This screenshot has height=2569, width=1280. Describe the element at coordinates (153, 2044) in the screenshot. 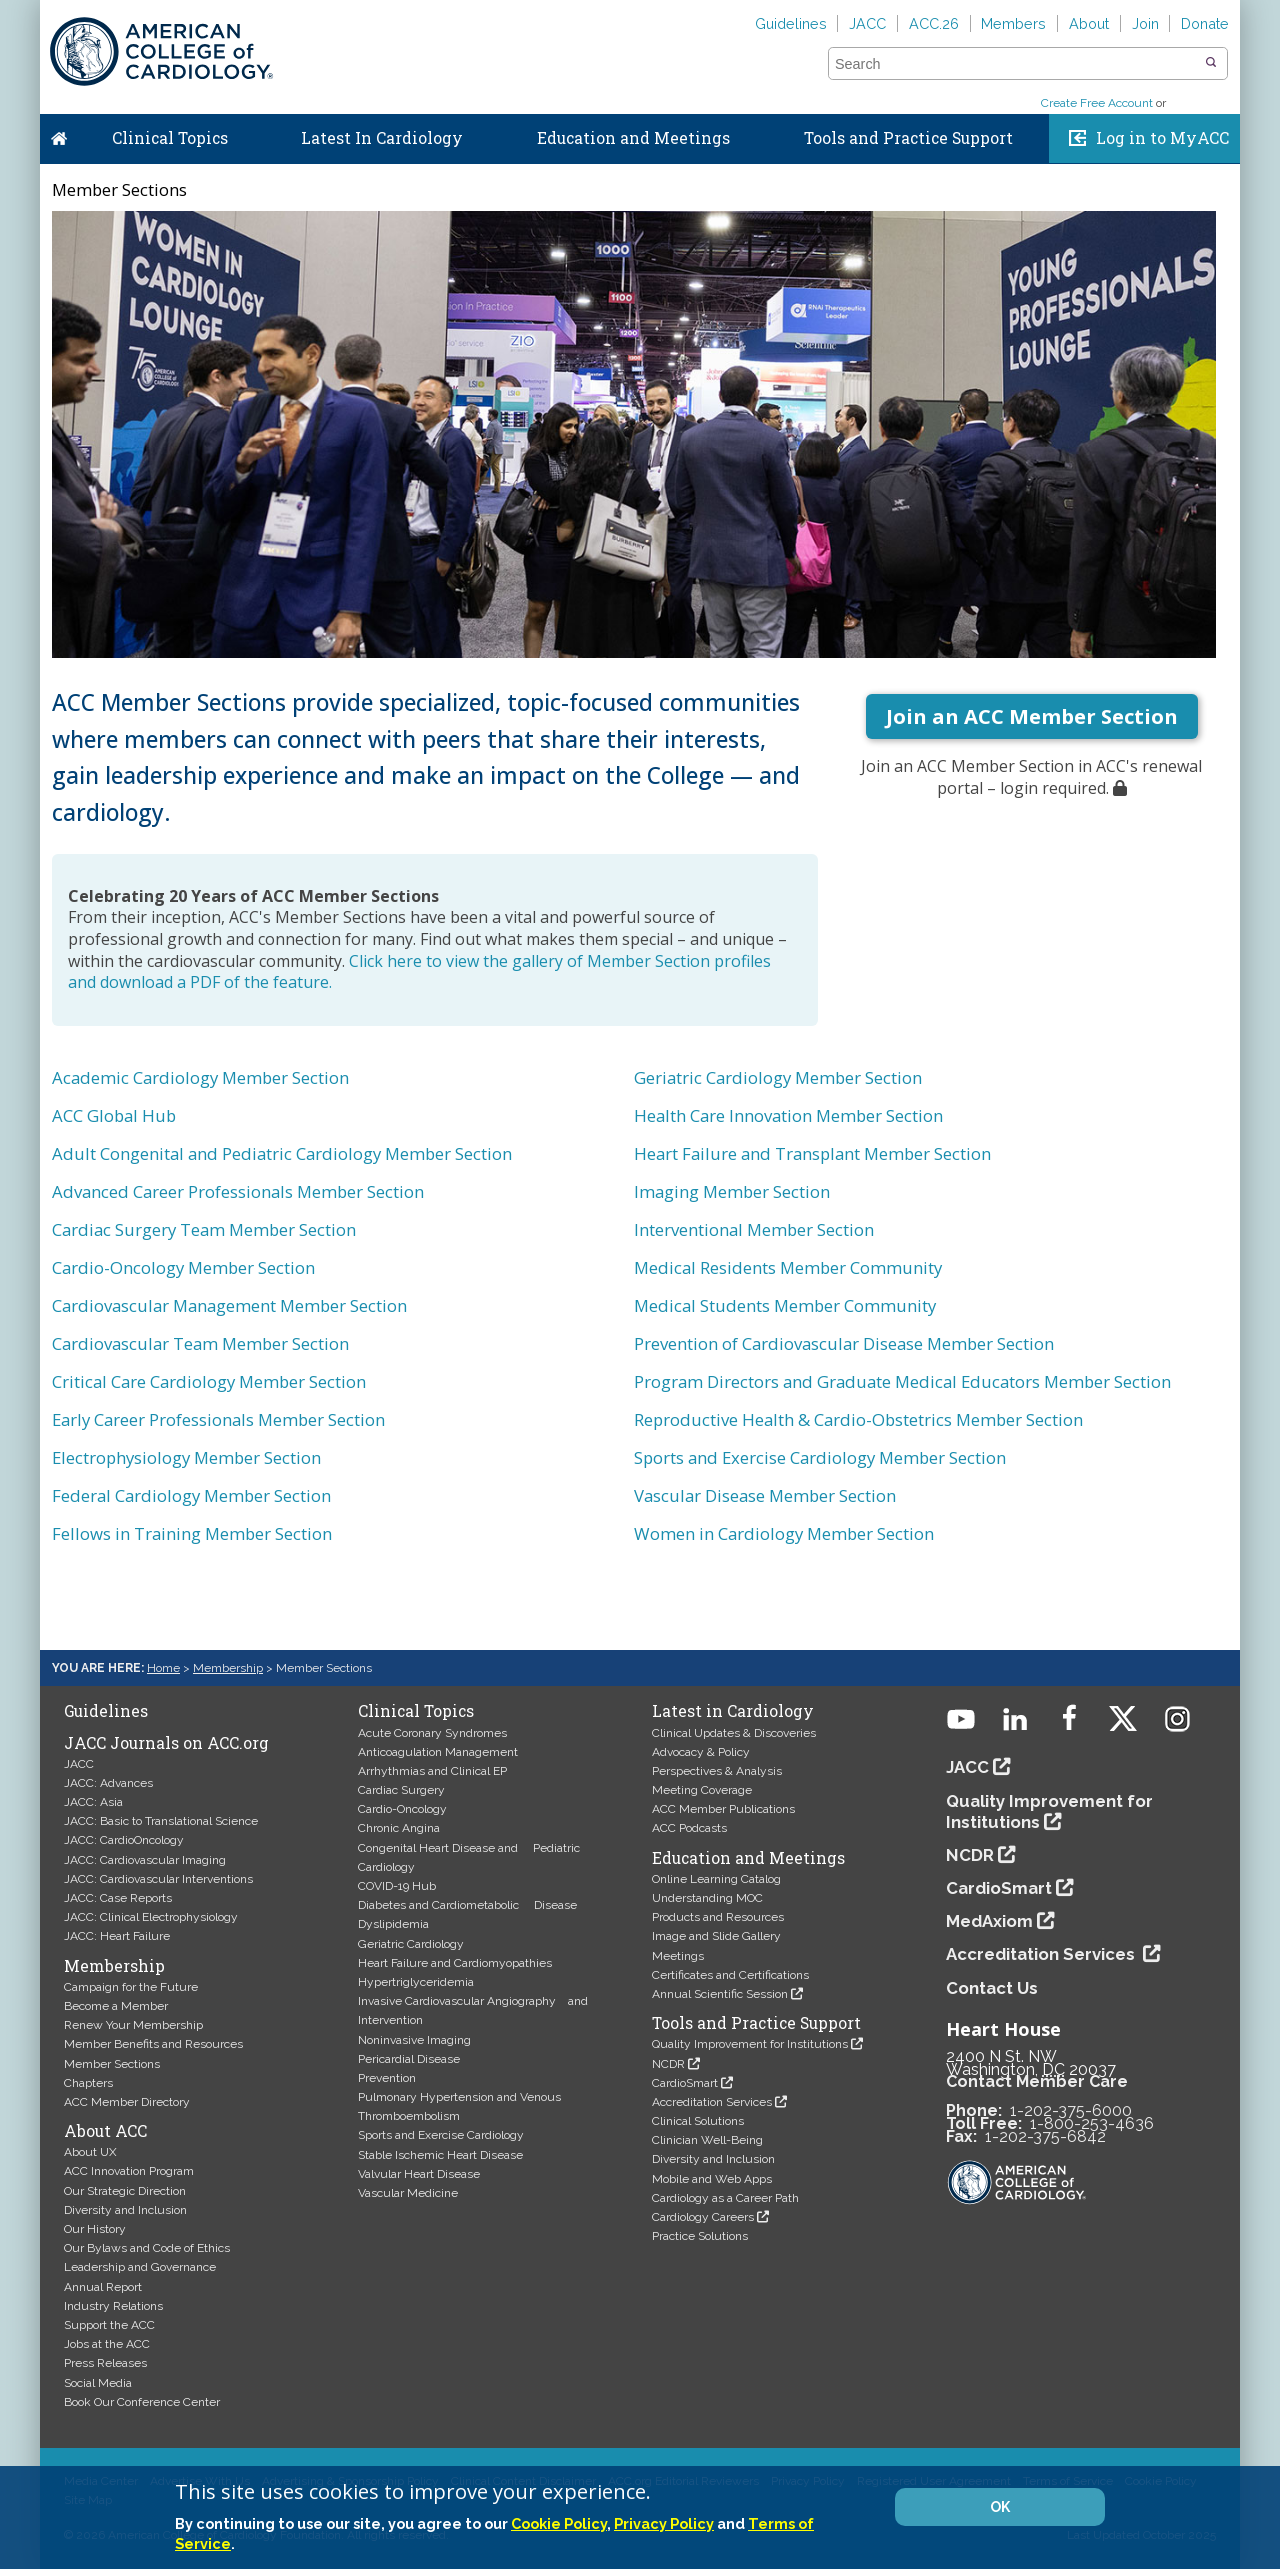

I see `Member Benefits and Resources` at that location.